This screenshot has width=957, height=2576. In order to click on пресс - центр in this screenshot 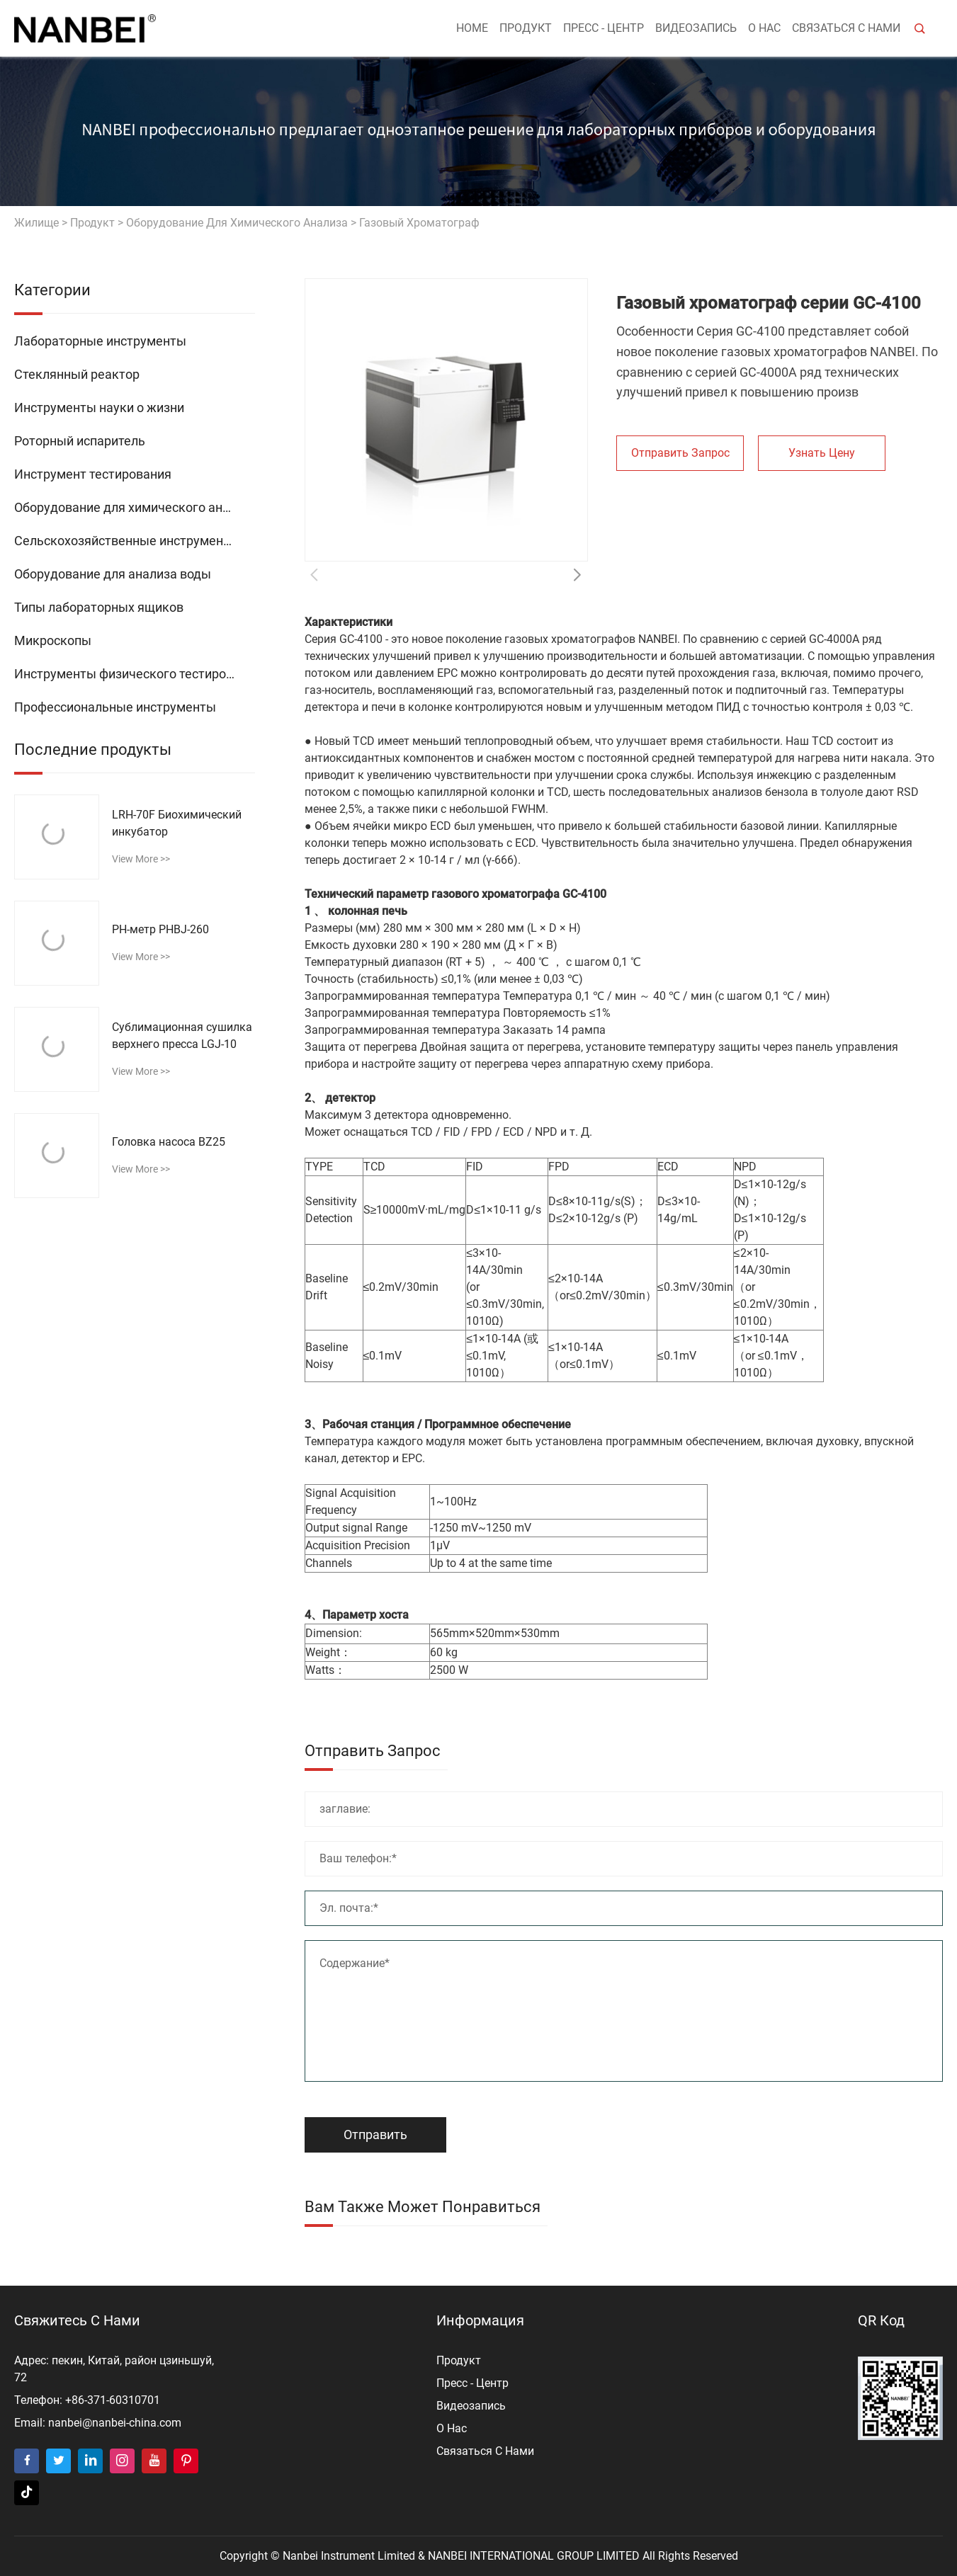, I will do `click(603, 28)`.